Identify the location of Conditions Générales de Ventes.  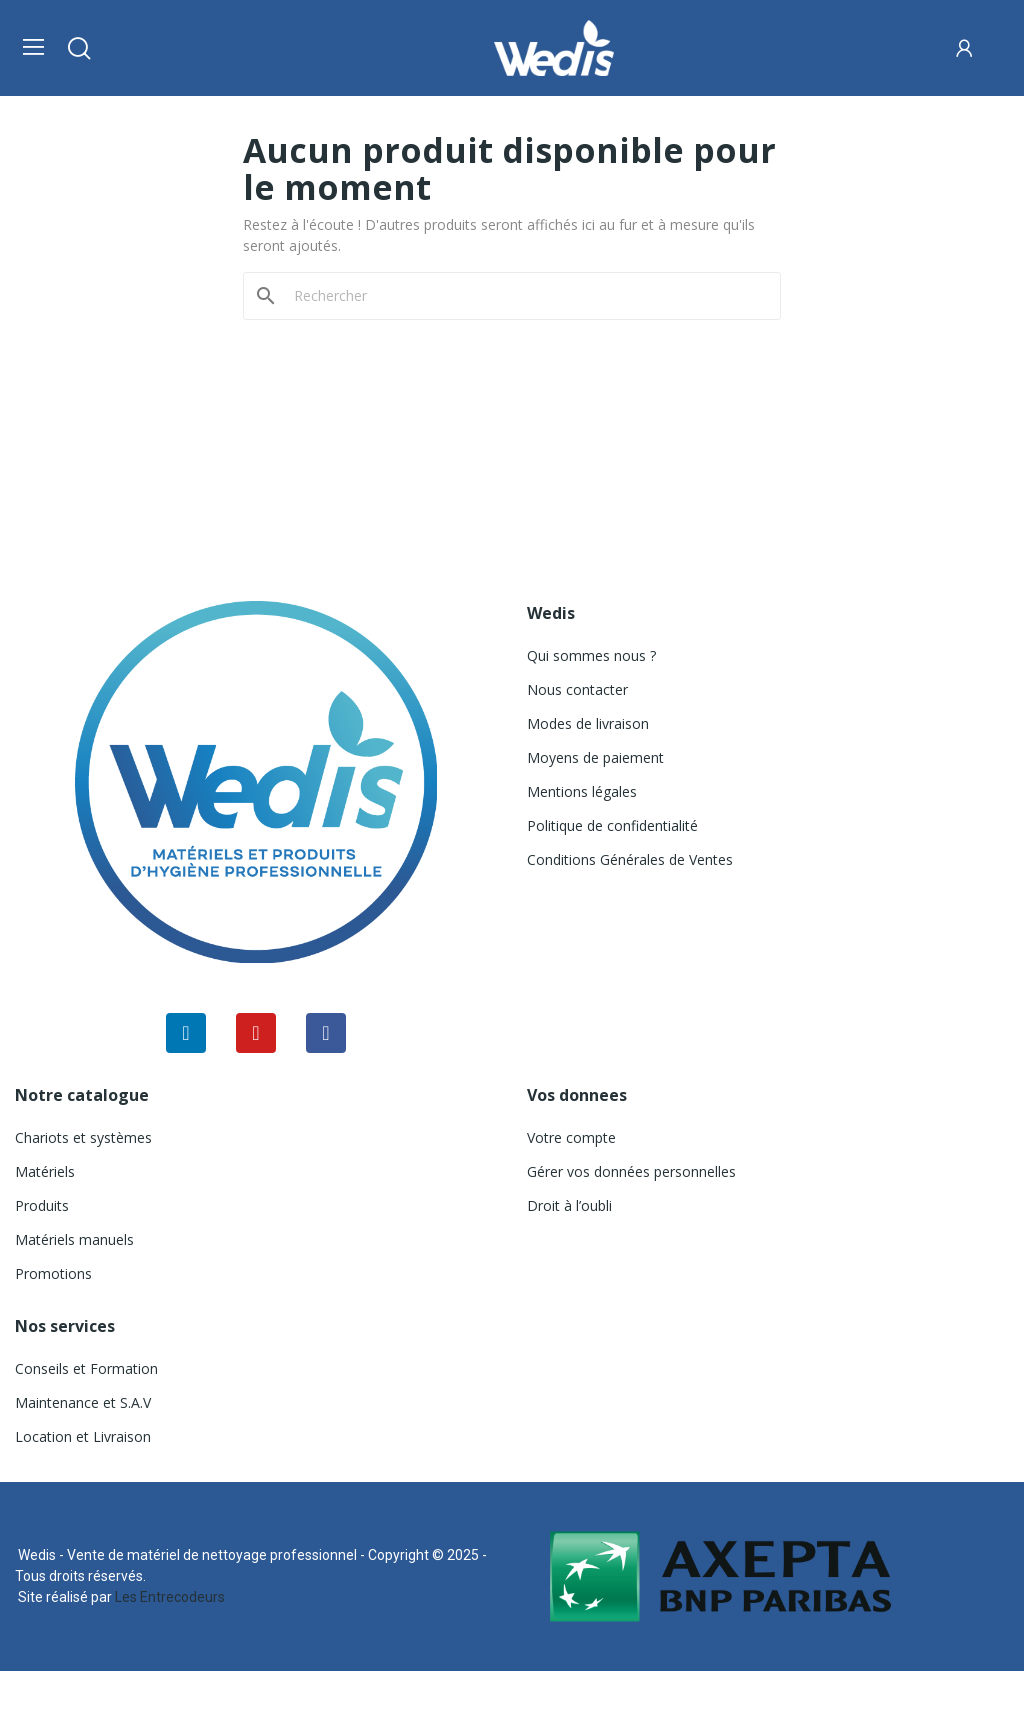
(630, 859).